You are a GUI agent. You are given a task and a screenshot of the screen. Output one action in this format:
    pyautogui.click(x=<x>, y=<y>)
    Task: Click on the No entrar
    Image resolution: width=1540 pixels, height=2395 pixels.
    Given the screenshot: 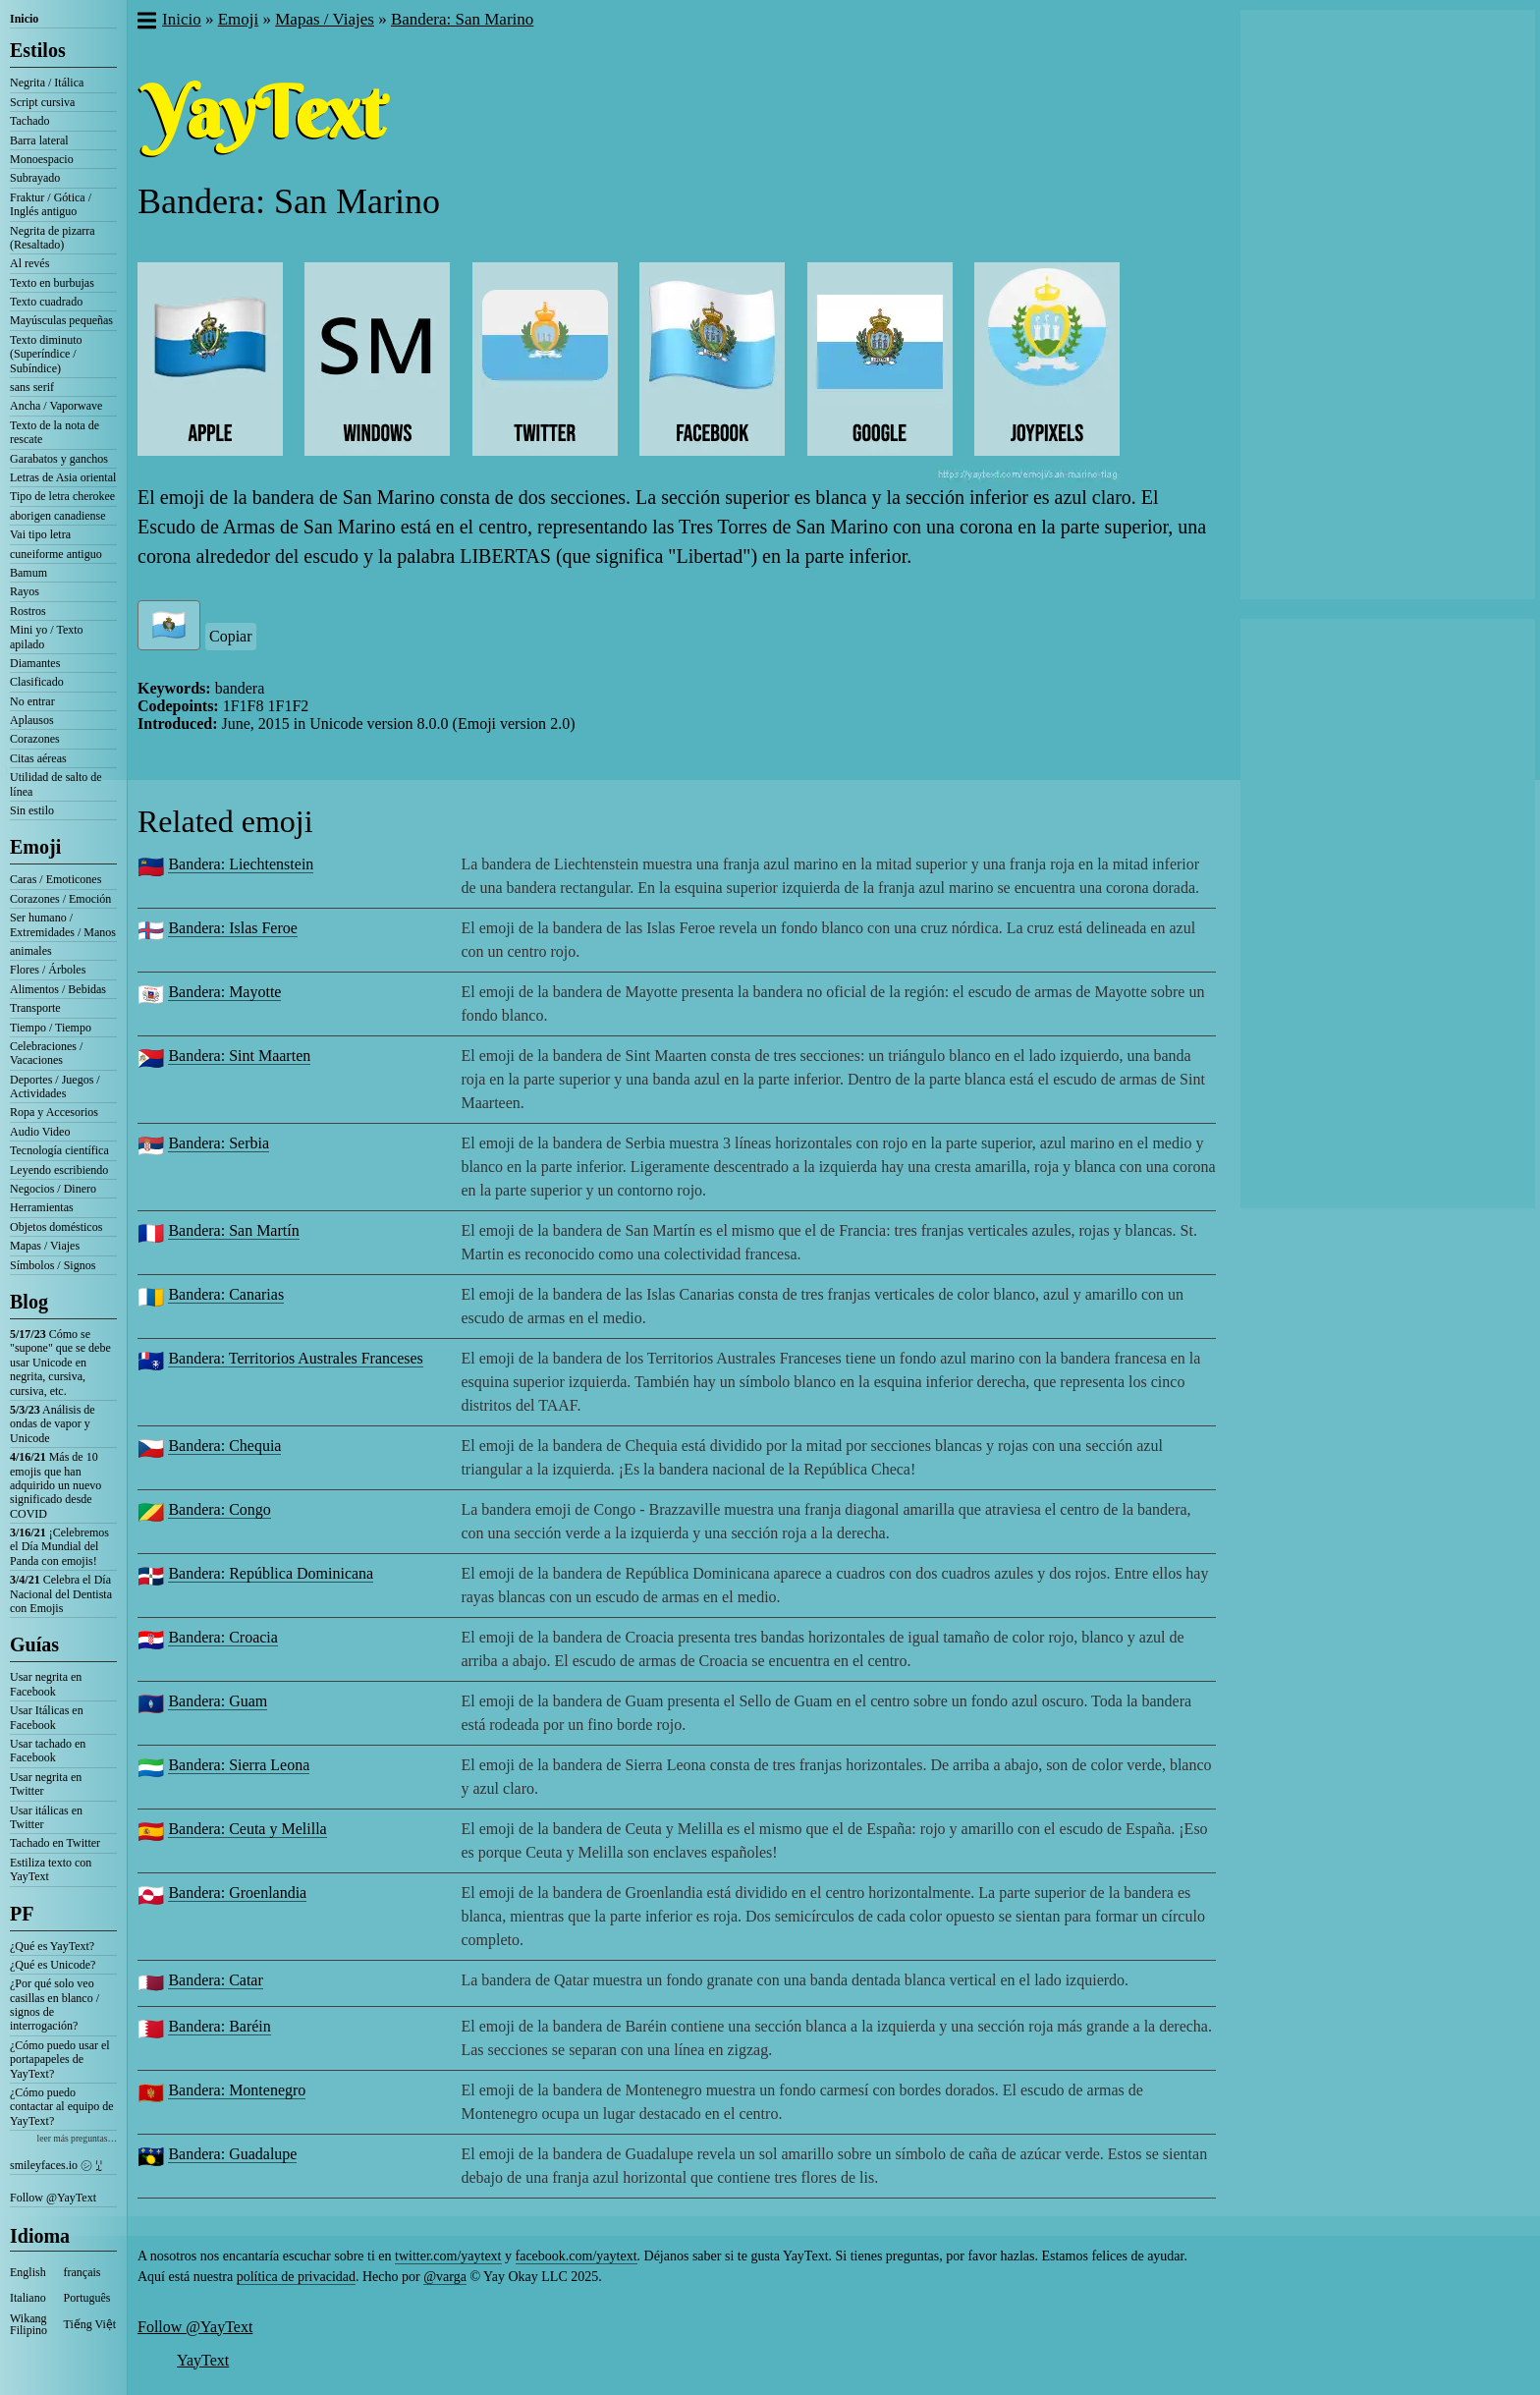 What is the action you would take?
    pyautogui.click(x=32, y=701)
    